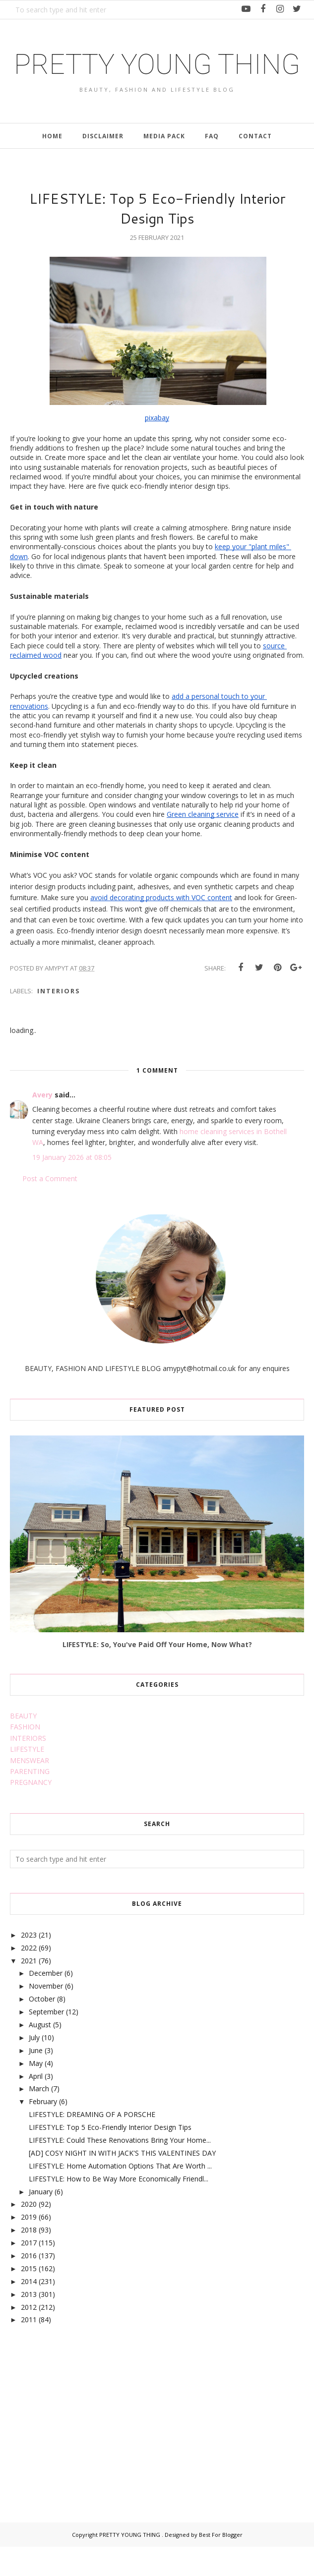 This screenshot has height=2576, width=314. What do you see at coordinates (157, 78) in the screenshot?
I see `PRETTY YOUNG THING` at bounding box center [157, 78].